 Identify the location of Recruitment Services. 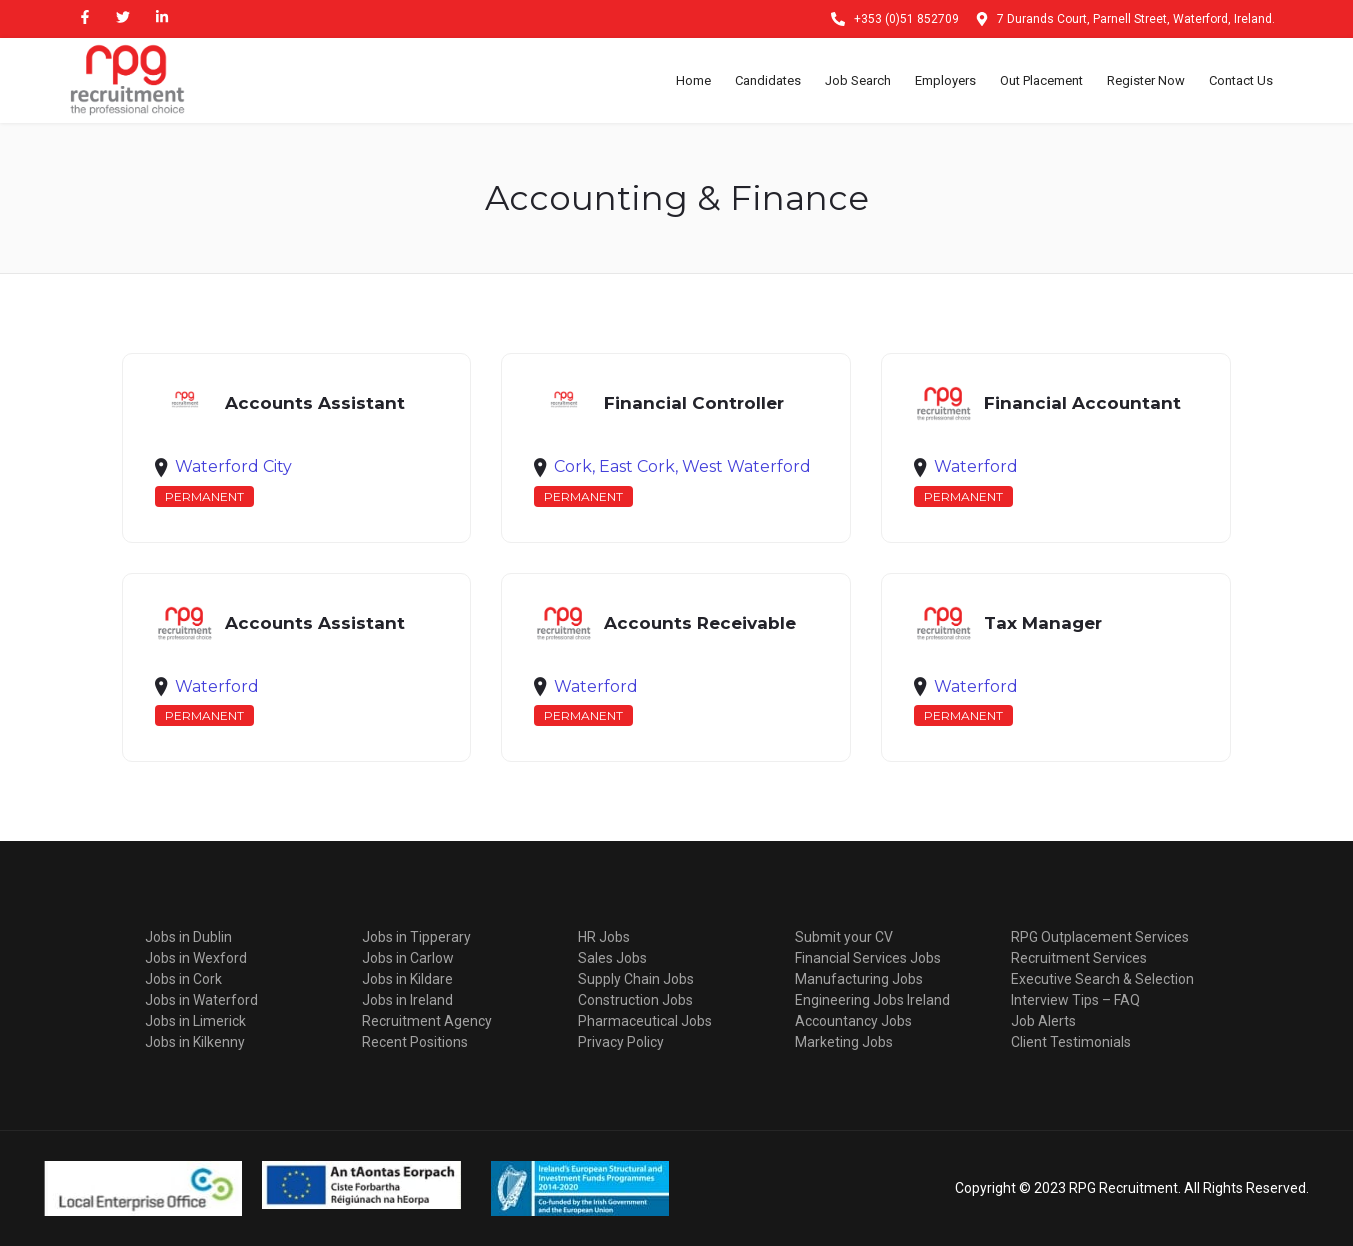
(1079, 958).